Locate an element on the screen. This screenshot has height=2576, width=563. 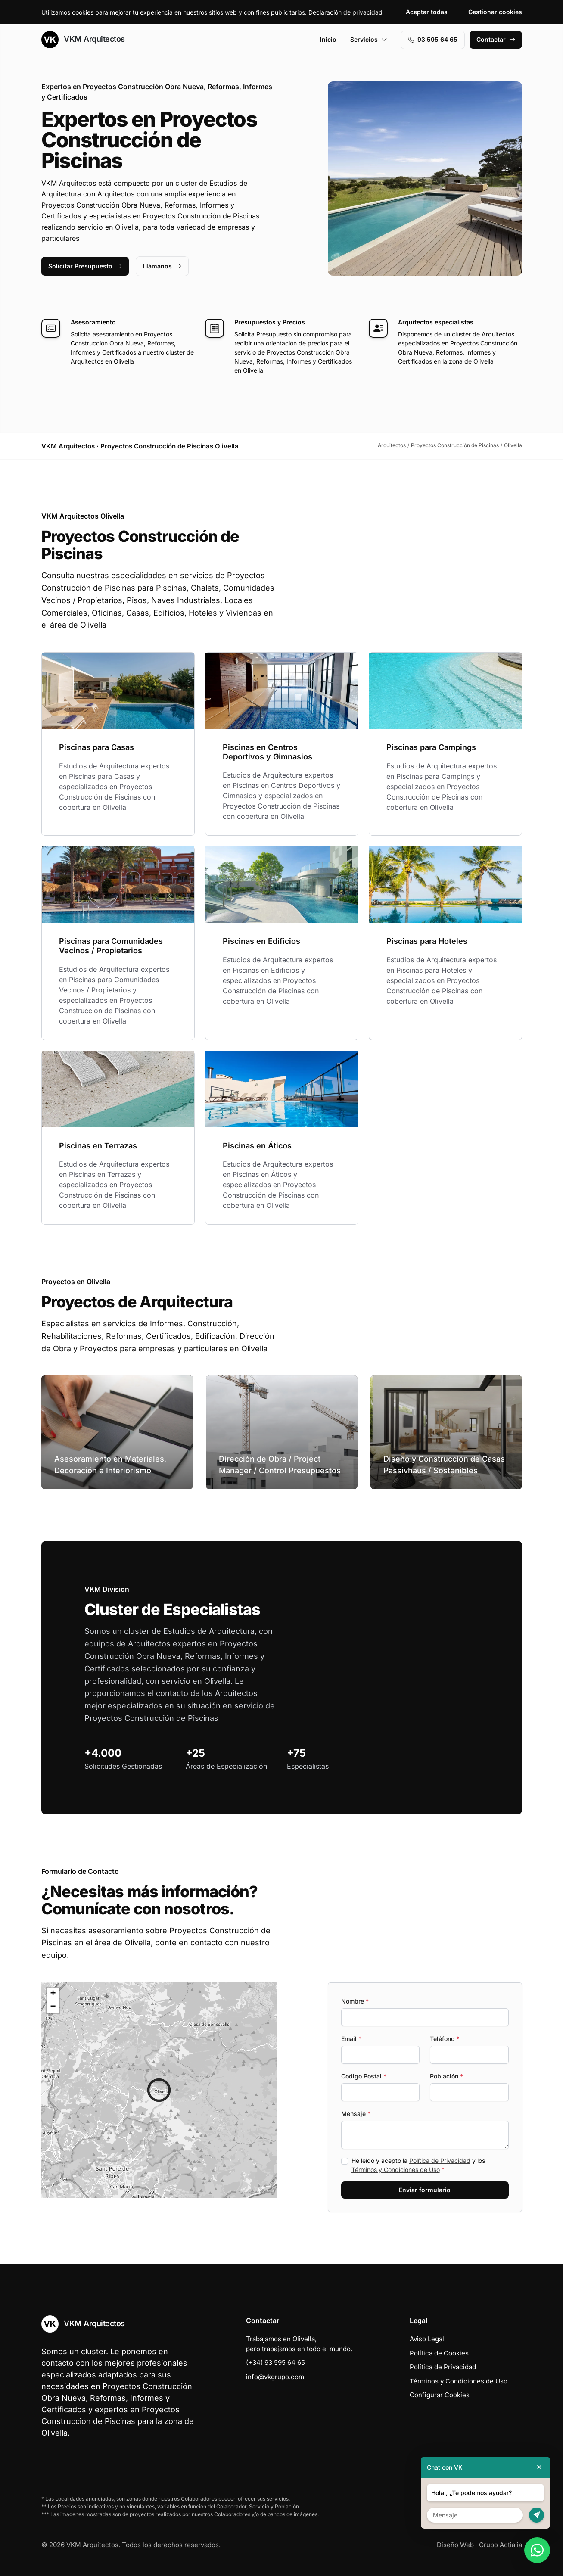
Mensaje is located at coordinates (355, 2113).